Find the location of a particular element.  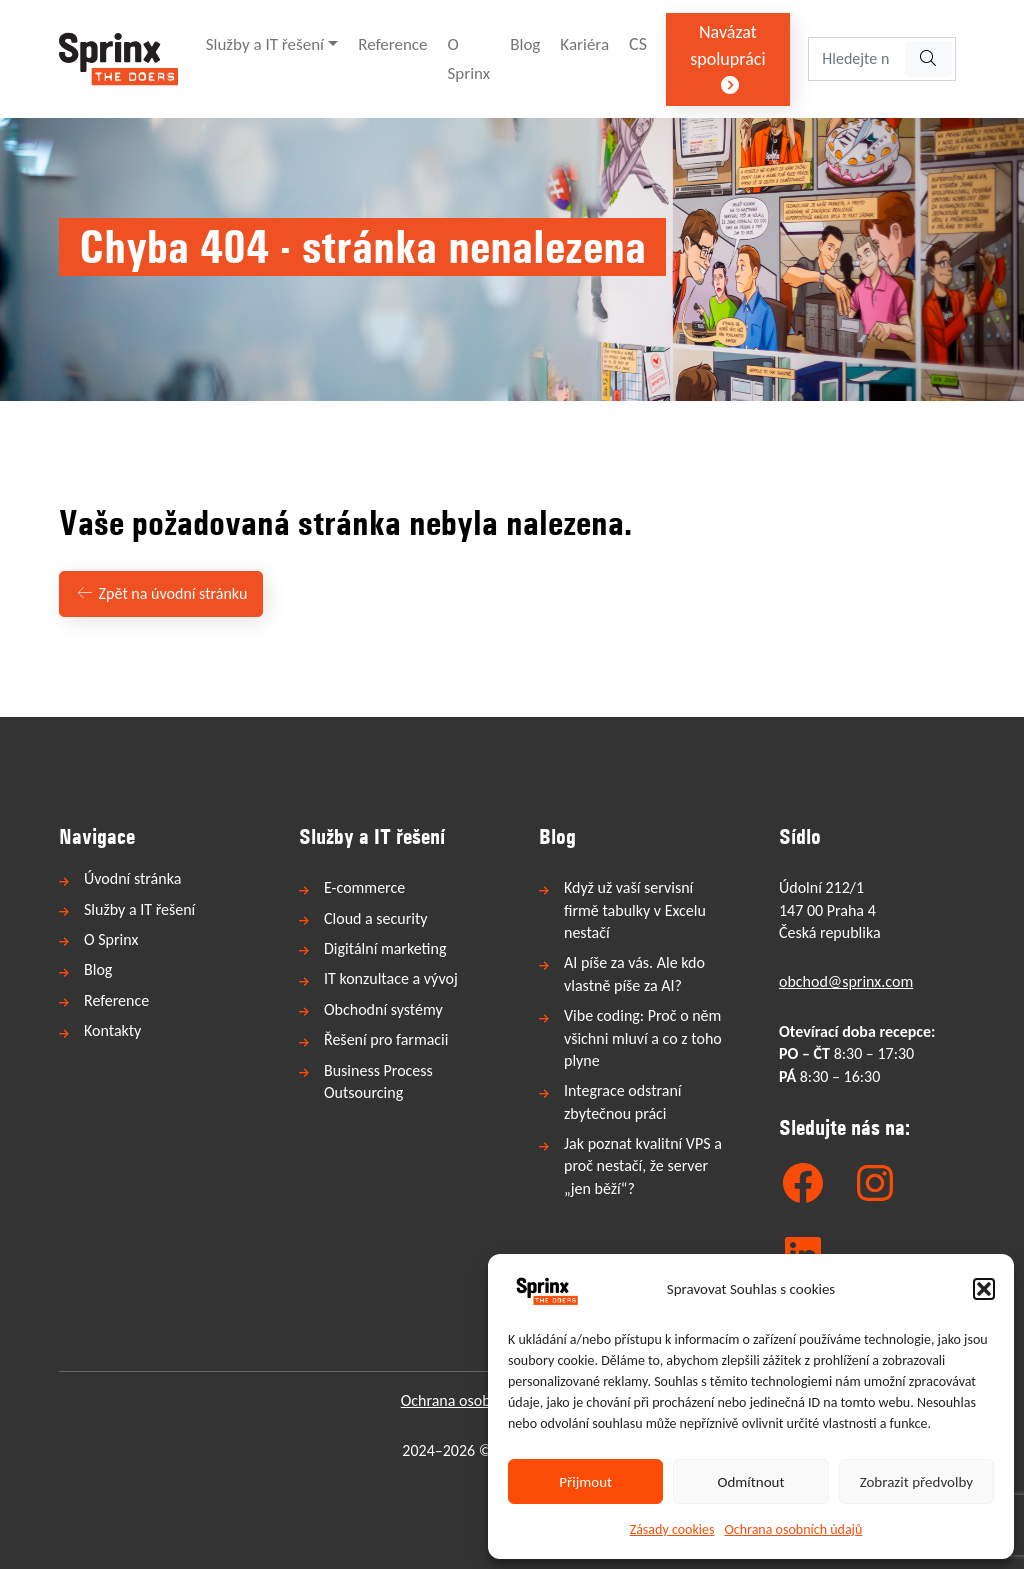

Kontakty is located at coordinates (112, 1030).